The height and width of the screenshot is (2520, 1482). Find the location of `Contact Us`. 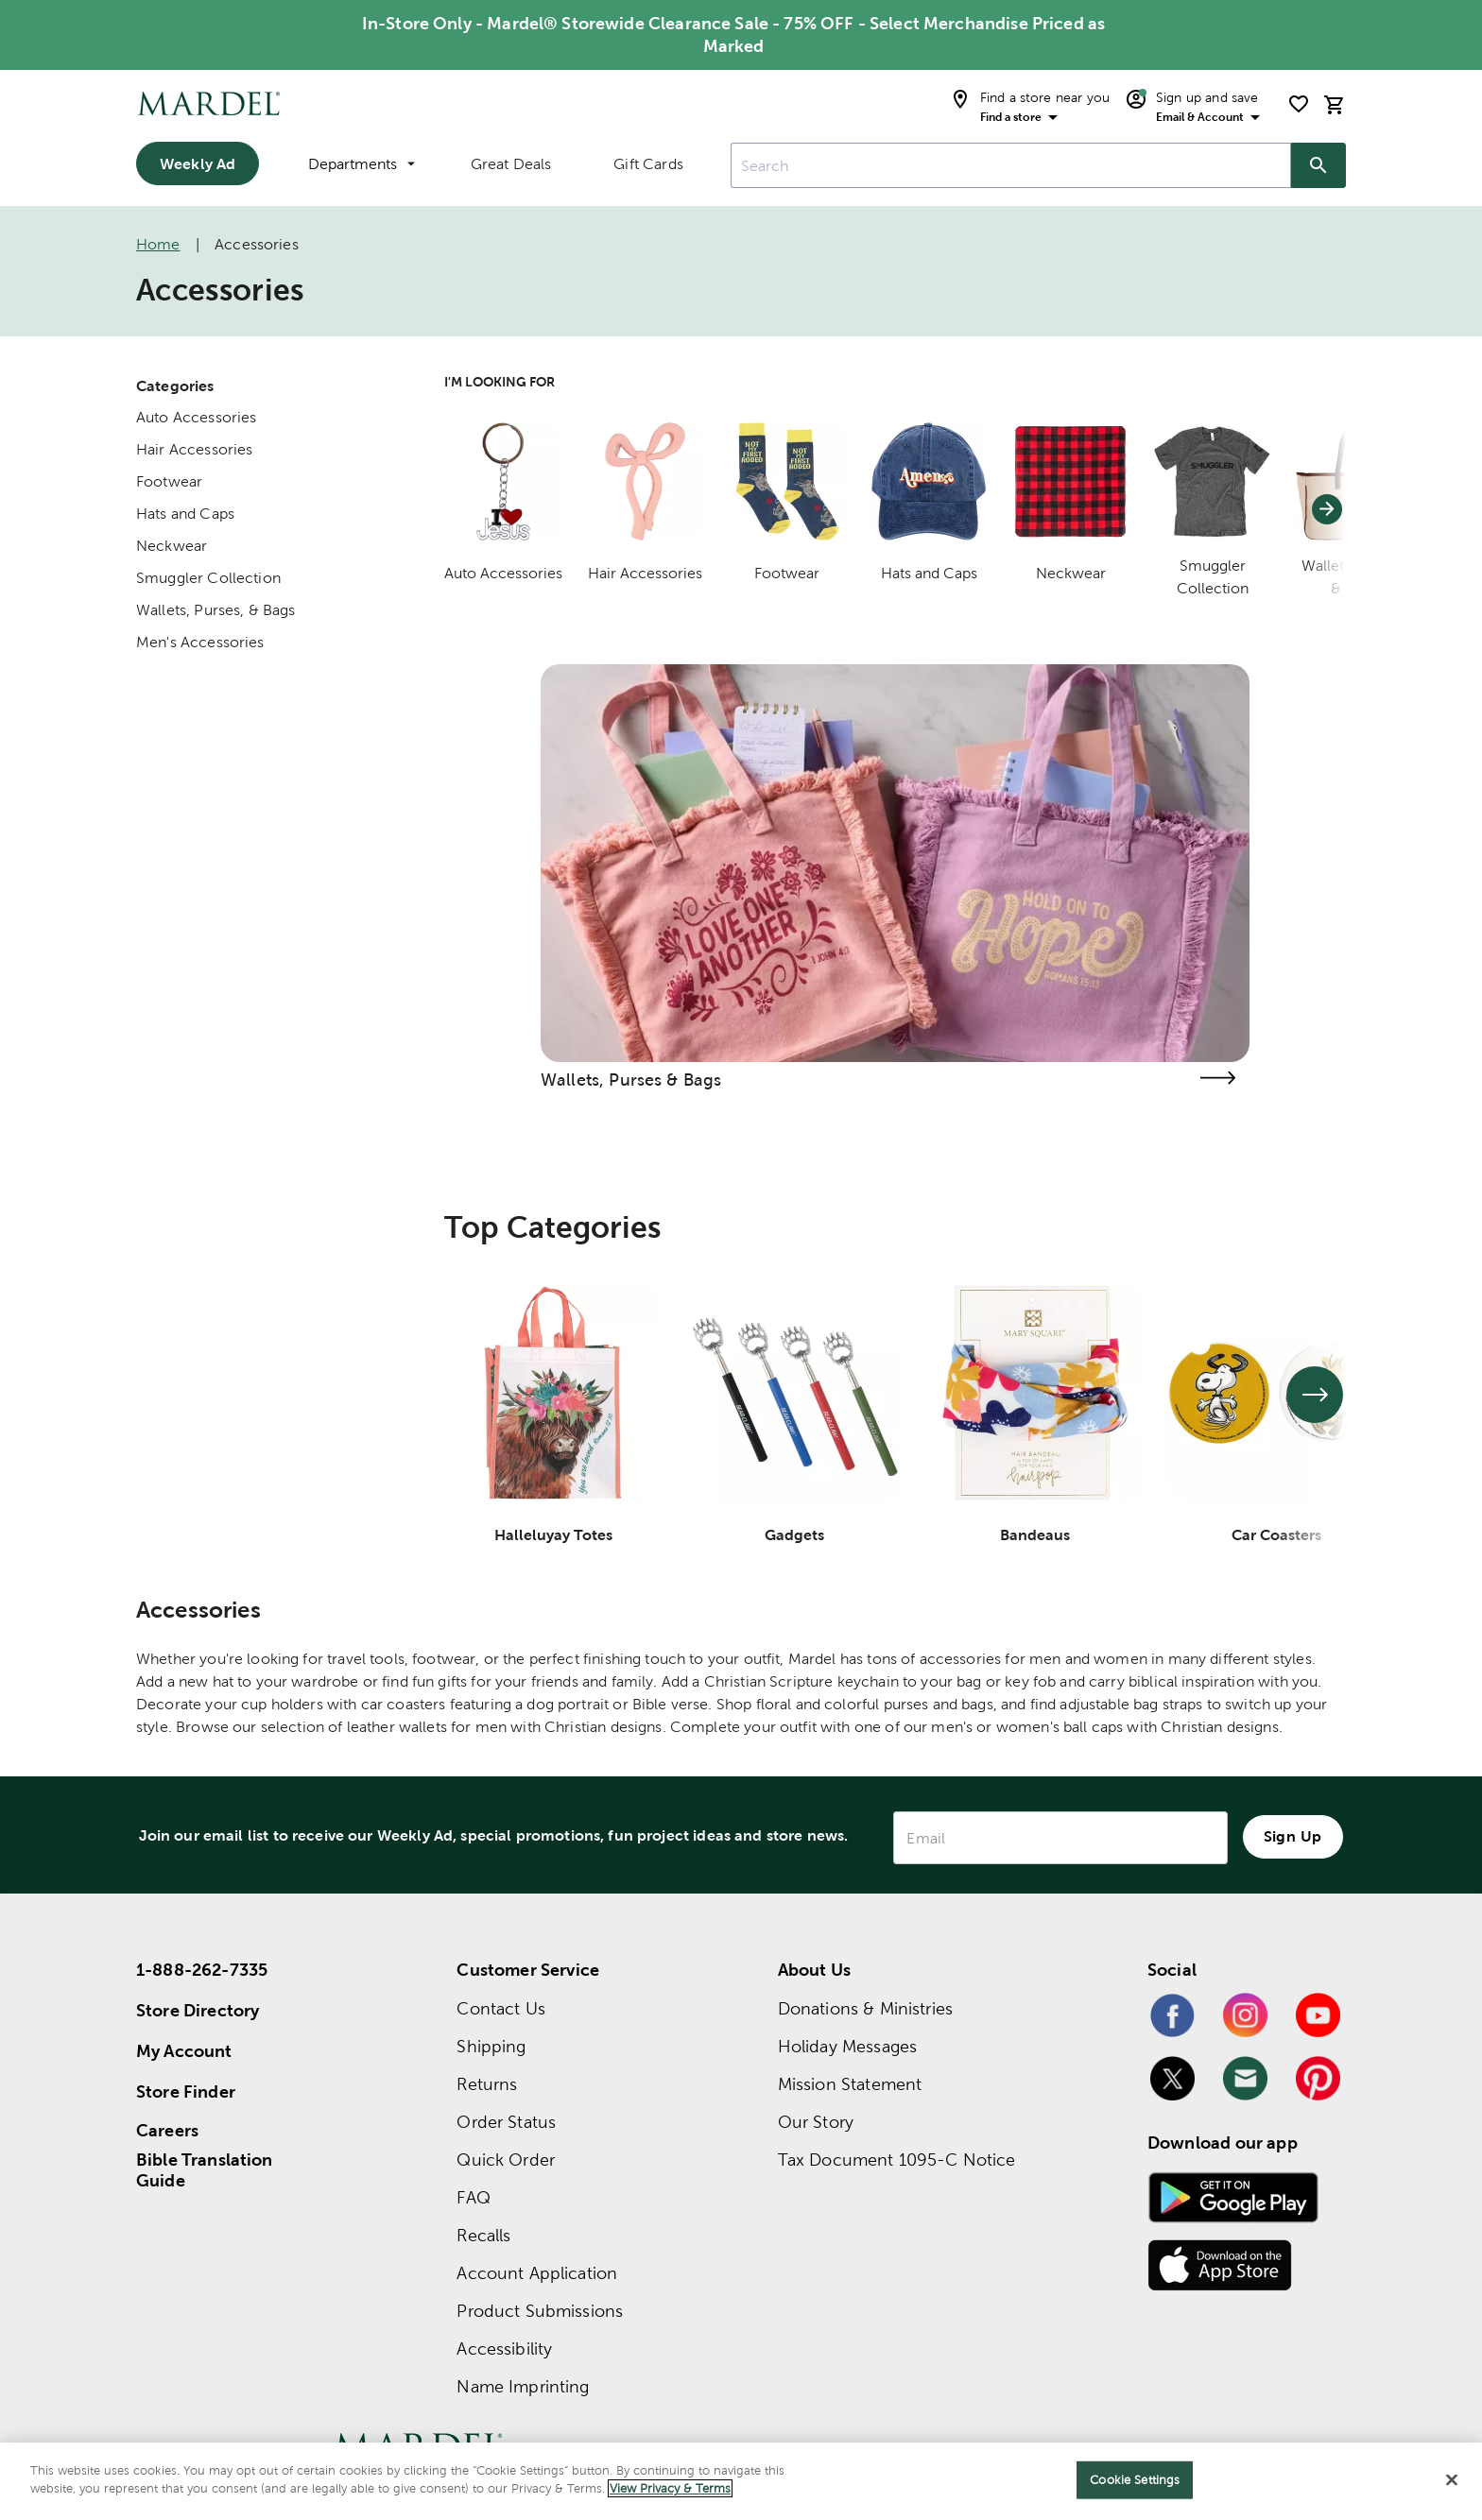

Contact Us is located at coordinates (501, 2008).